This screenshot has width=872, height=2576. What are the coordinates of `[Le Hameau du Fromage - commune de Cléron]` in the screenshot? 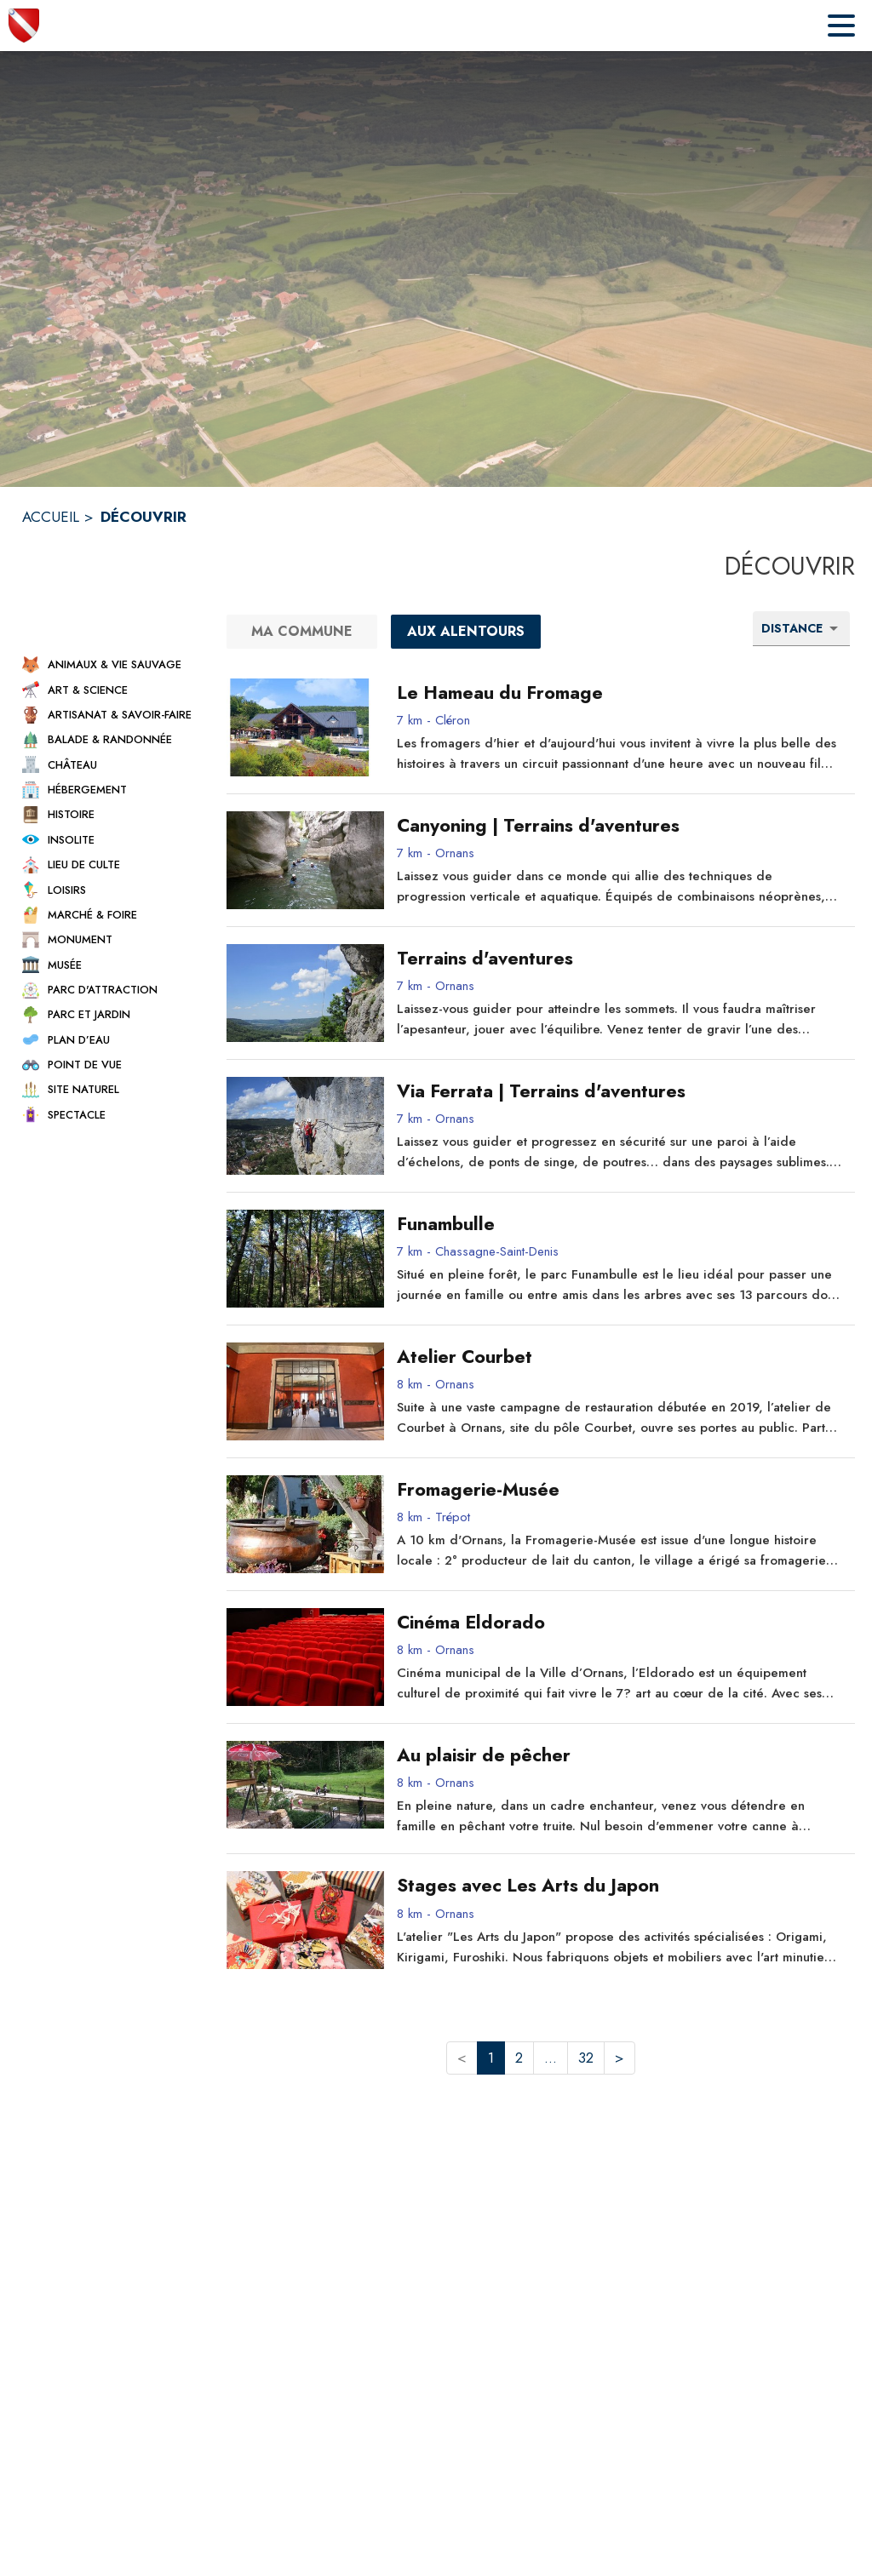 It's located at (620, 692).